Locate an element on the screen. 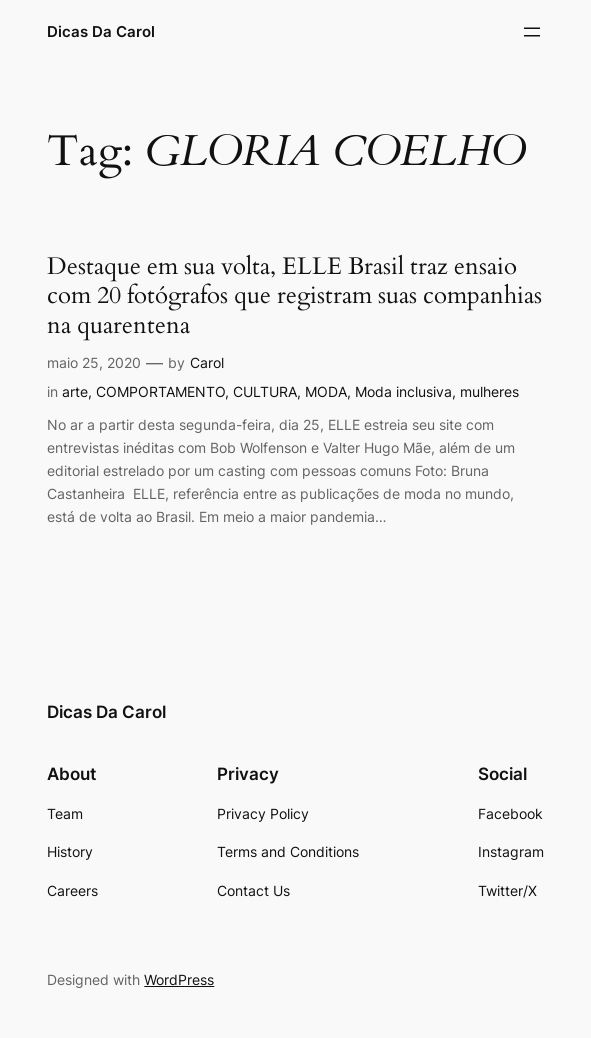 The image size is (591, 1038). [Abrir menu] is located at coordinates (532, 32).